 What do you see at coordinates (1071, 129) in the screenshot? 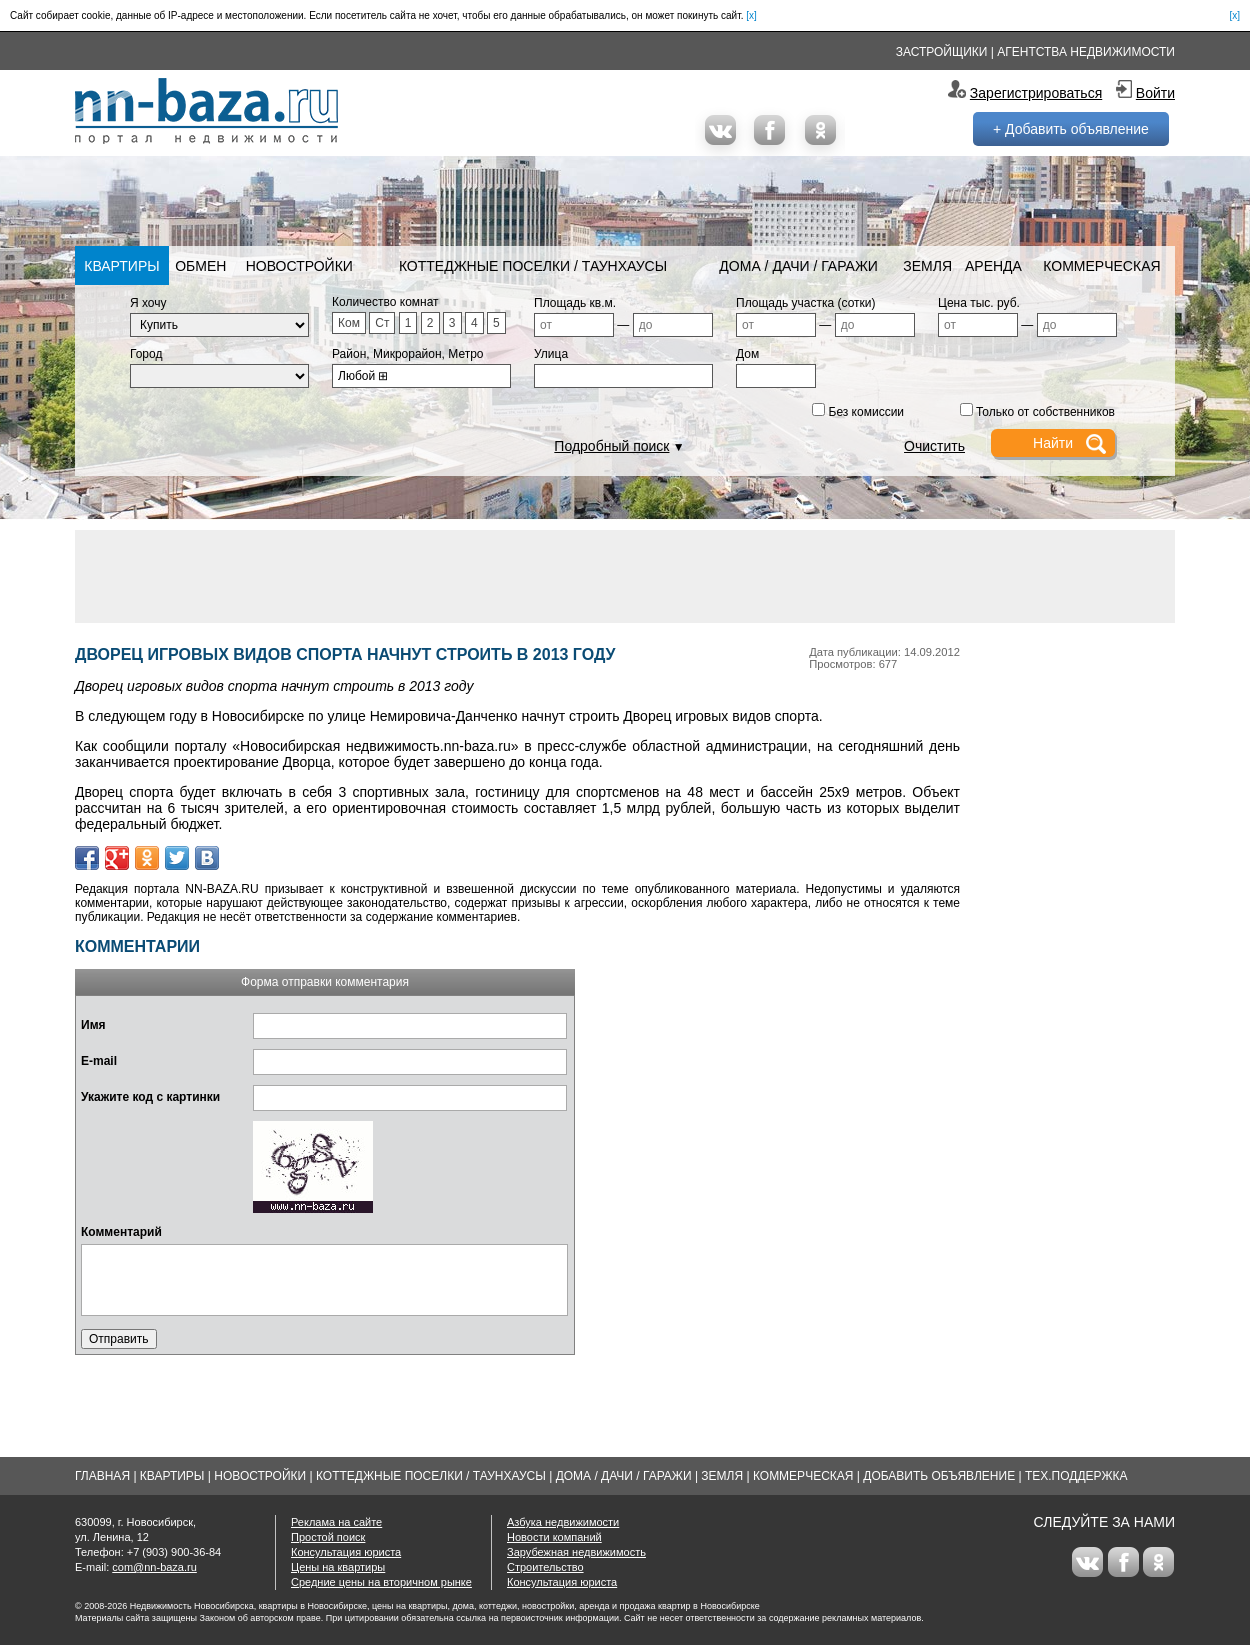
I see `+ Добавить объявление` at bounding box center [1071, 129].